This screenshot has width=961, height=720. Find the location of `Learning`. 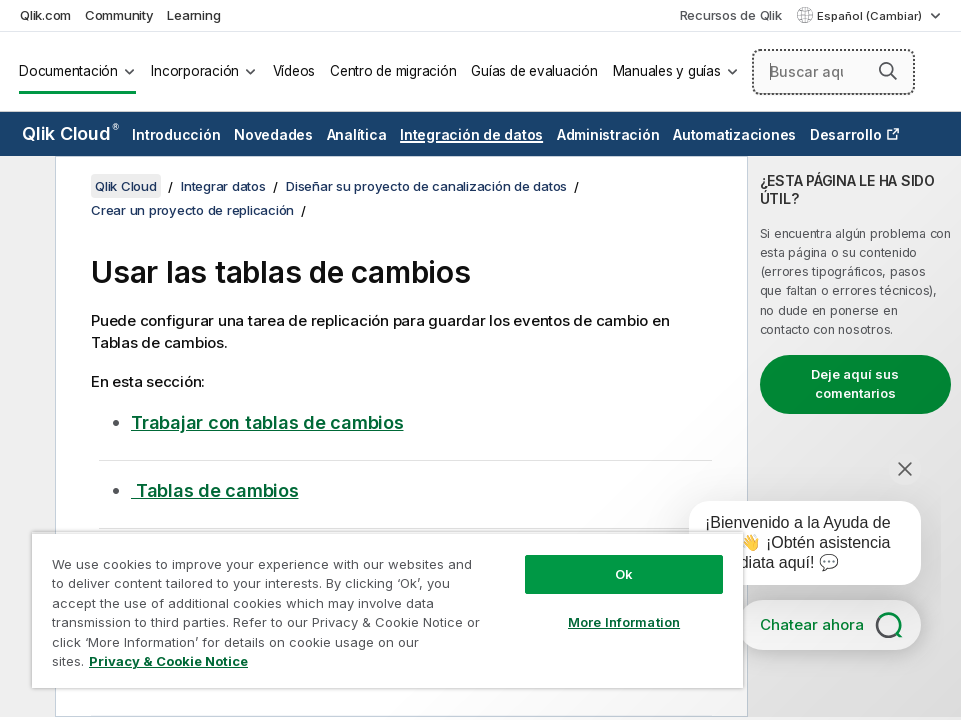

Learning is located at coordinates (193, 15).